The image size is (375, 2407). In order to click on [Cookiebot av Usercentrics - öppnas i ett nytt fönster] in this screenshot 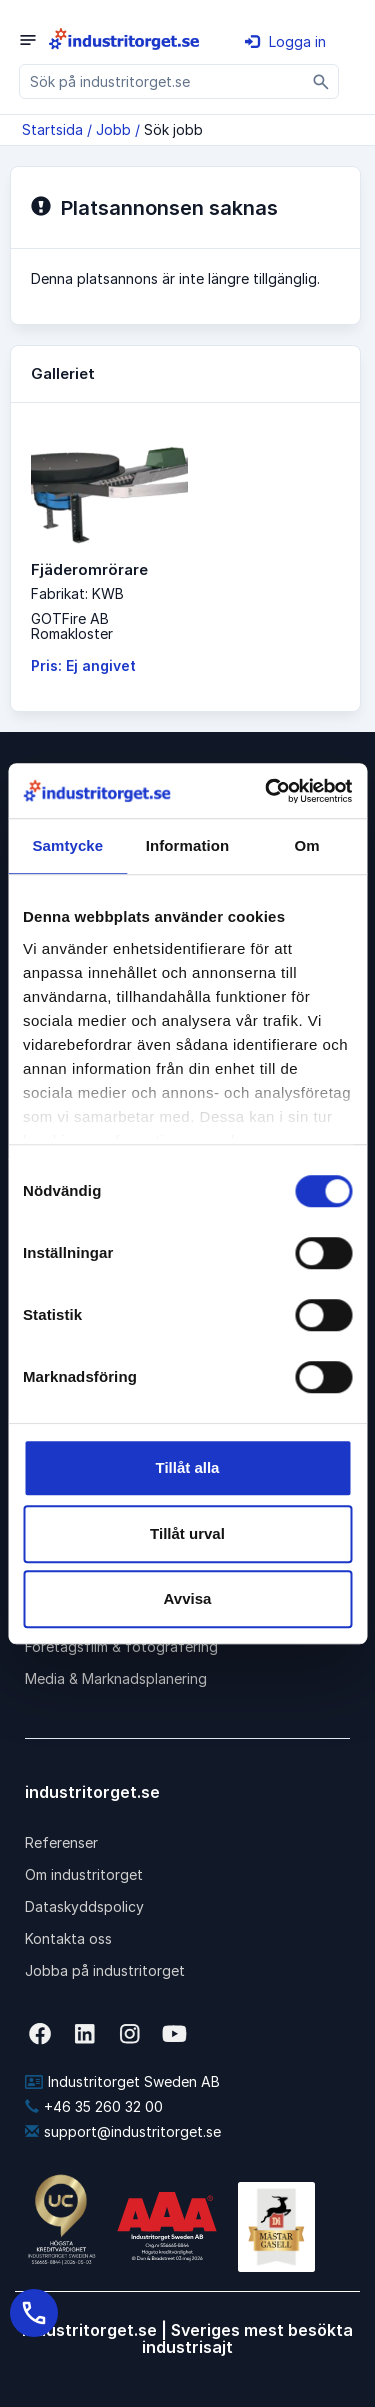, I will do `click(267, 791)`.